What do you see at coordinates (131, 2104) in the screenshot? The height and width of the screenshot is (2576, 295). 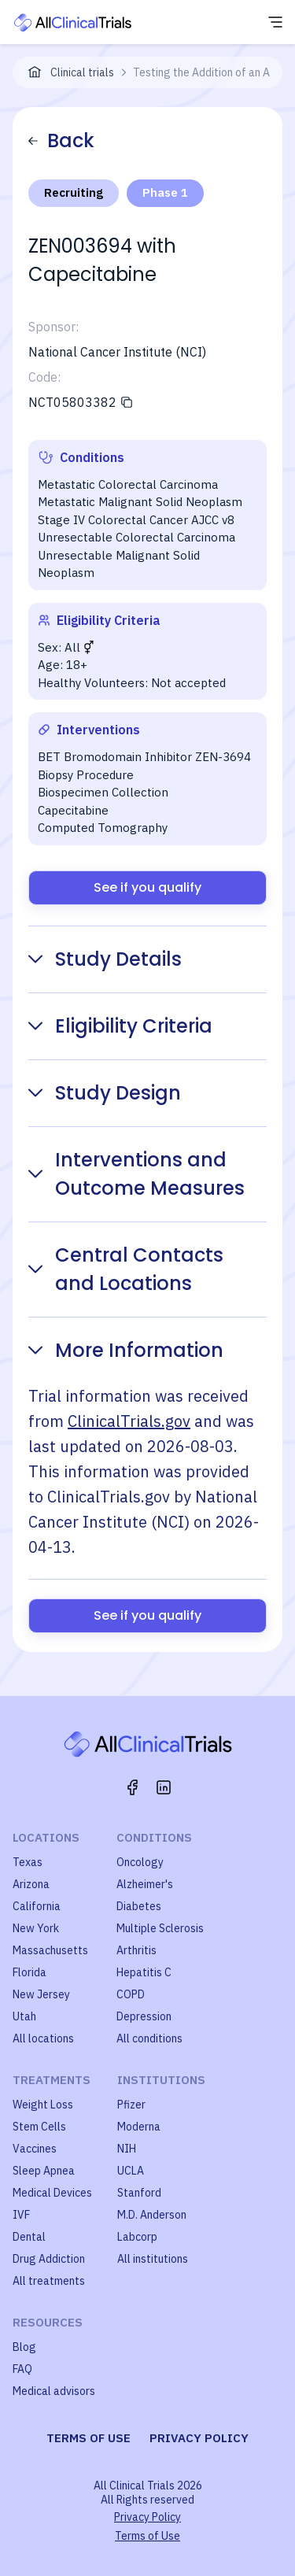 I see `Pfizer` at bounding box center [131, 2104].